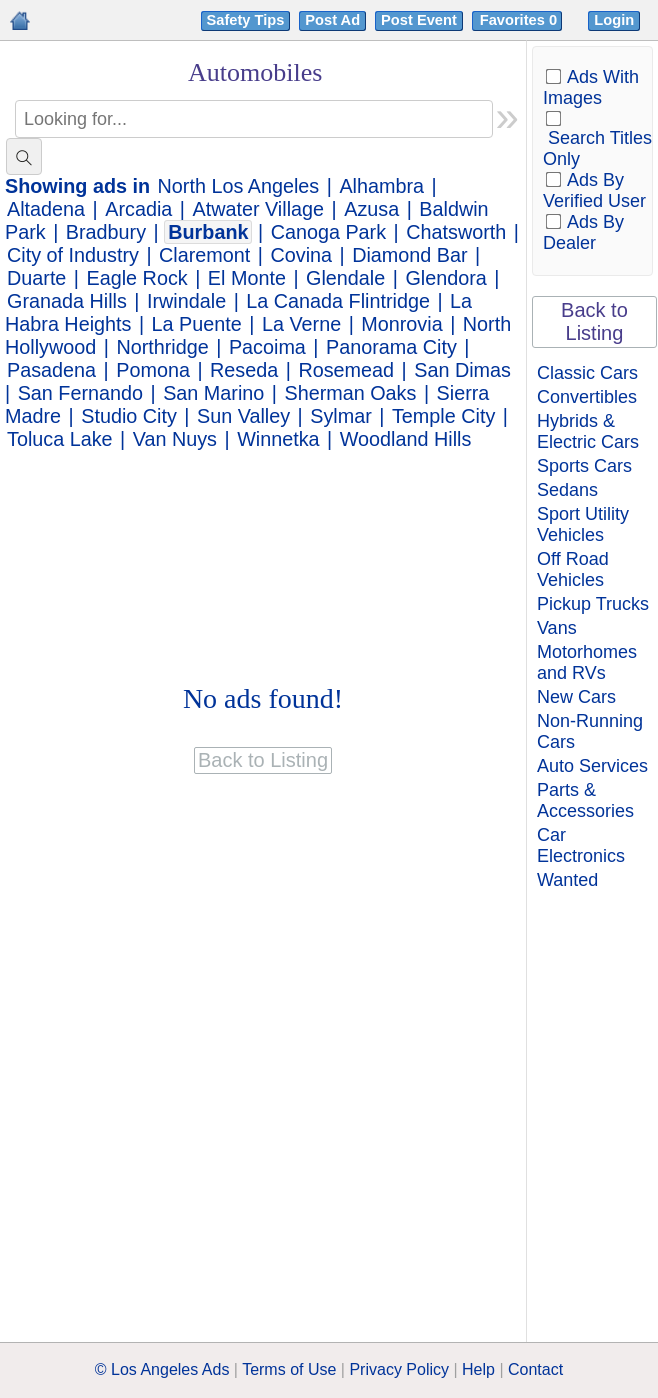 The image size is (658, 1398). What do you see at coordinates (301, 324) in the screenshot?
I see `La Verne` at bounding box center [301, 324].